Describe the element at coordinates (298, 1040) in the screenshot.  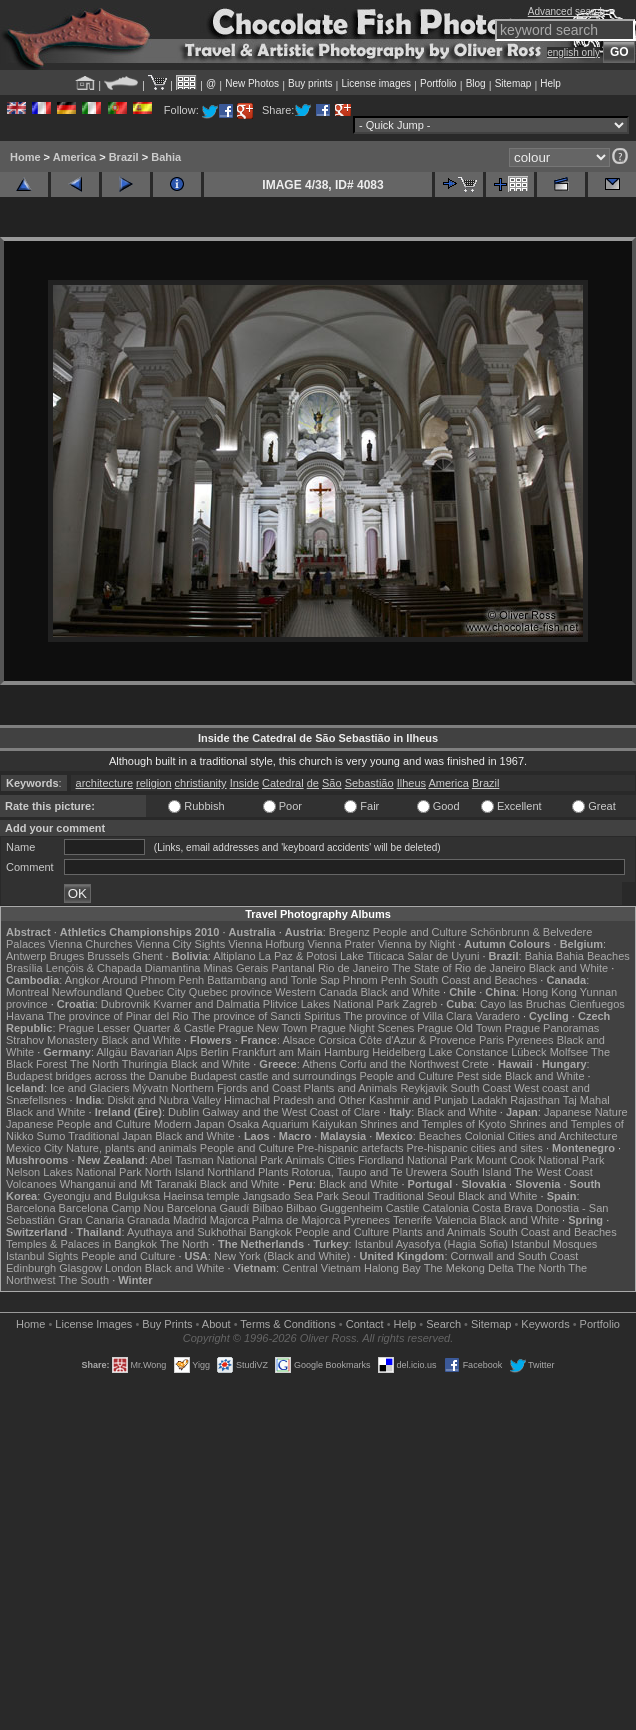
I see `Alsace` at that location.